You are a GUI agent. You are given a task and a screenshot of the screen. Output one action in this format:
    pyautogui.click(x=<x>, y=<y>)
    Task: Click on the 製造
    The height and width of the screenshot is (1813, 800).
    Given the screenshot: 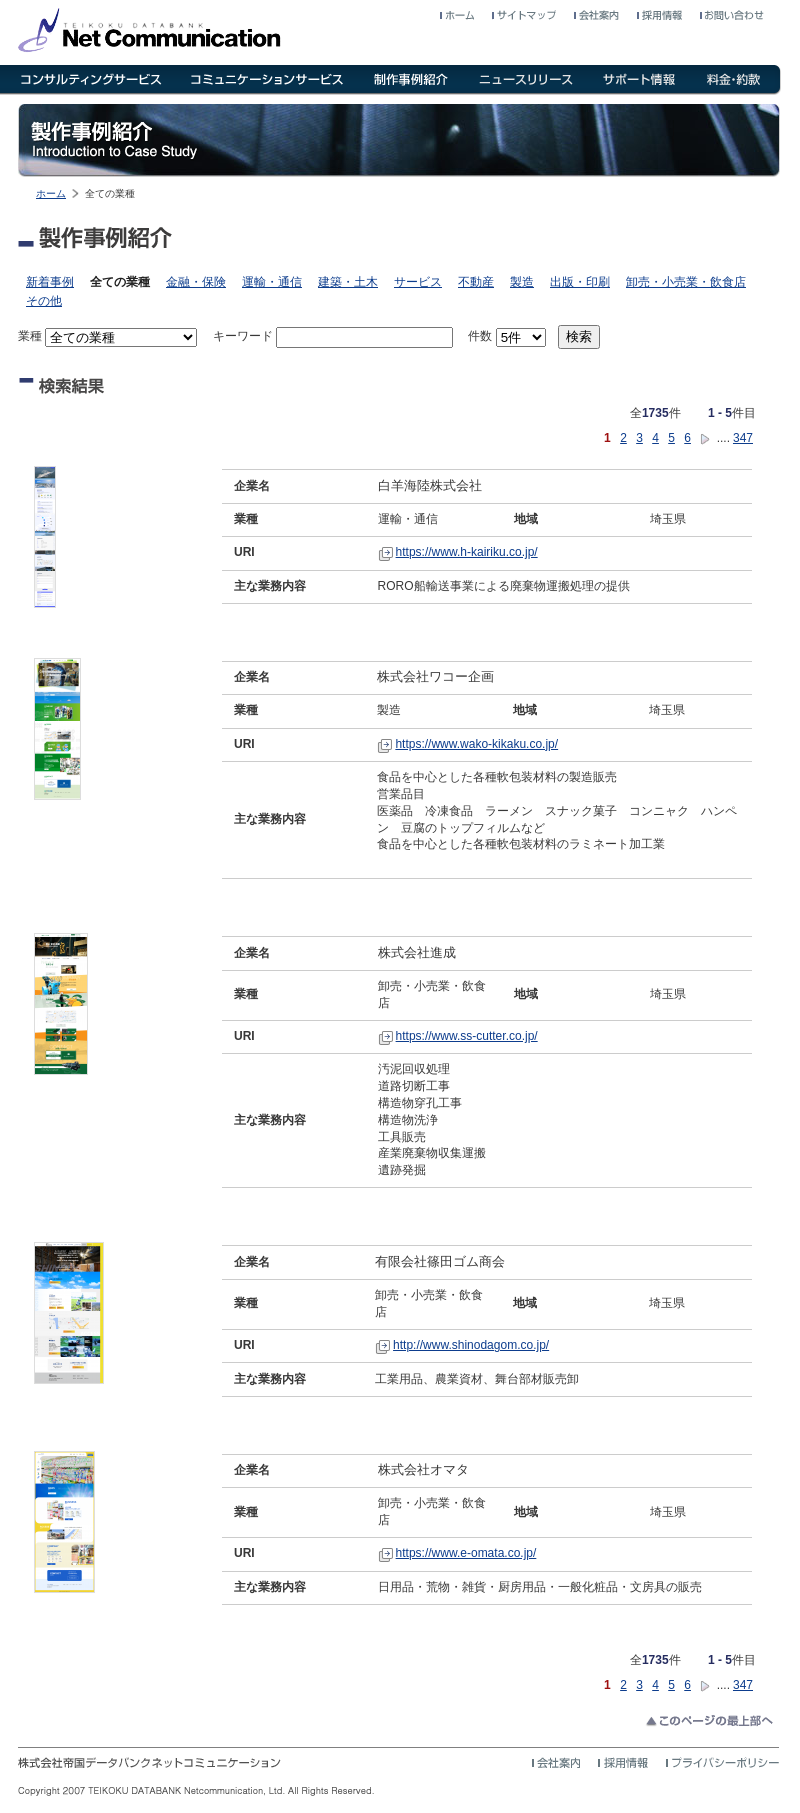 What is the action you would take?
    pyautogui.click(x=522, y=282)
    